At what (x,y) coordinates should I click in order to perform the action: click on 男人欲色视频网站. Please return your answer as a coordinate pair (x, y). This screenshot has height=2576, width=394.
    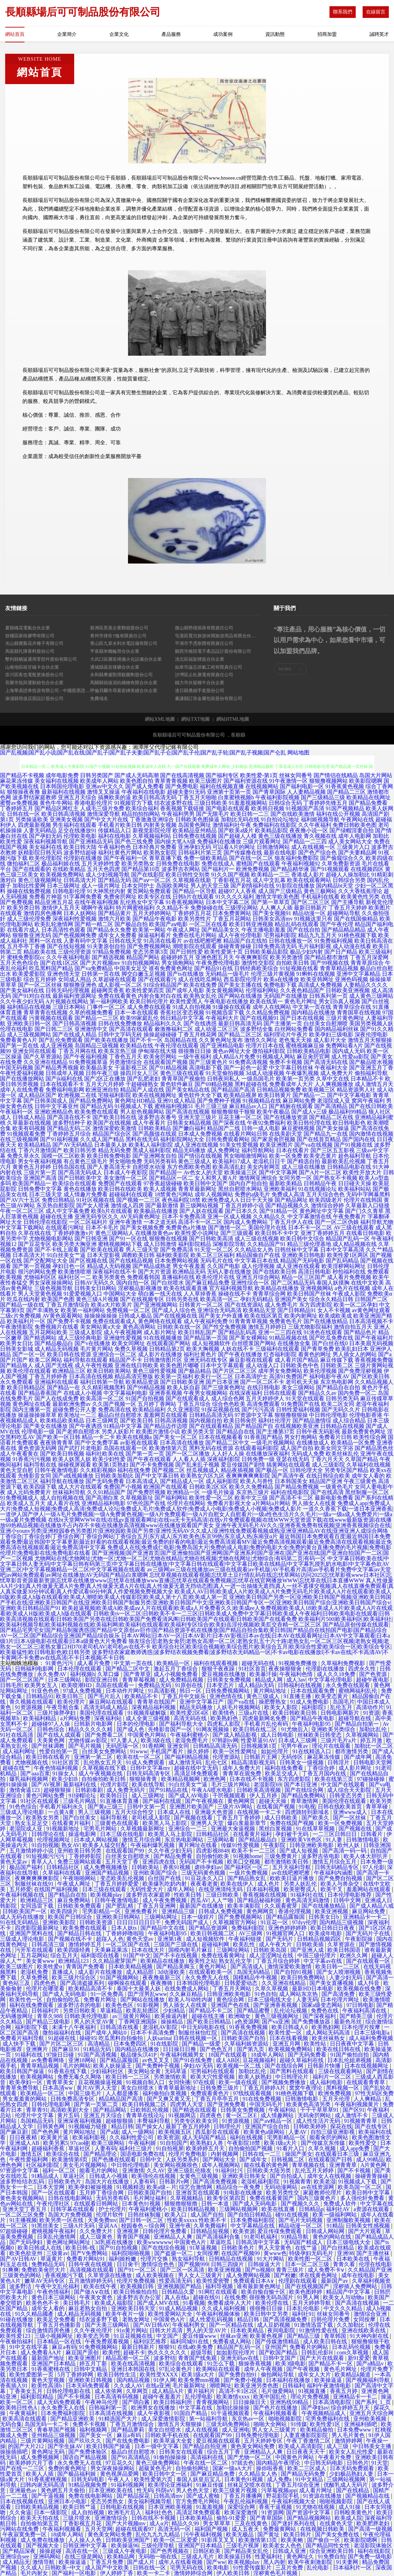
    Looking at the image, I should click on (142, 1112).